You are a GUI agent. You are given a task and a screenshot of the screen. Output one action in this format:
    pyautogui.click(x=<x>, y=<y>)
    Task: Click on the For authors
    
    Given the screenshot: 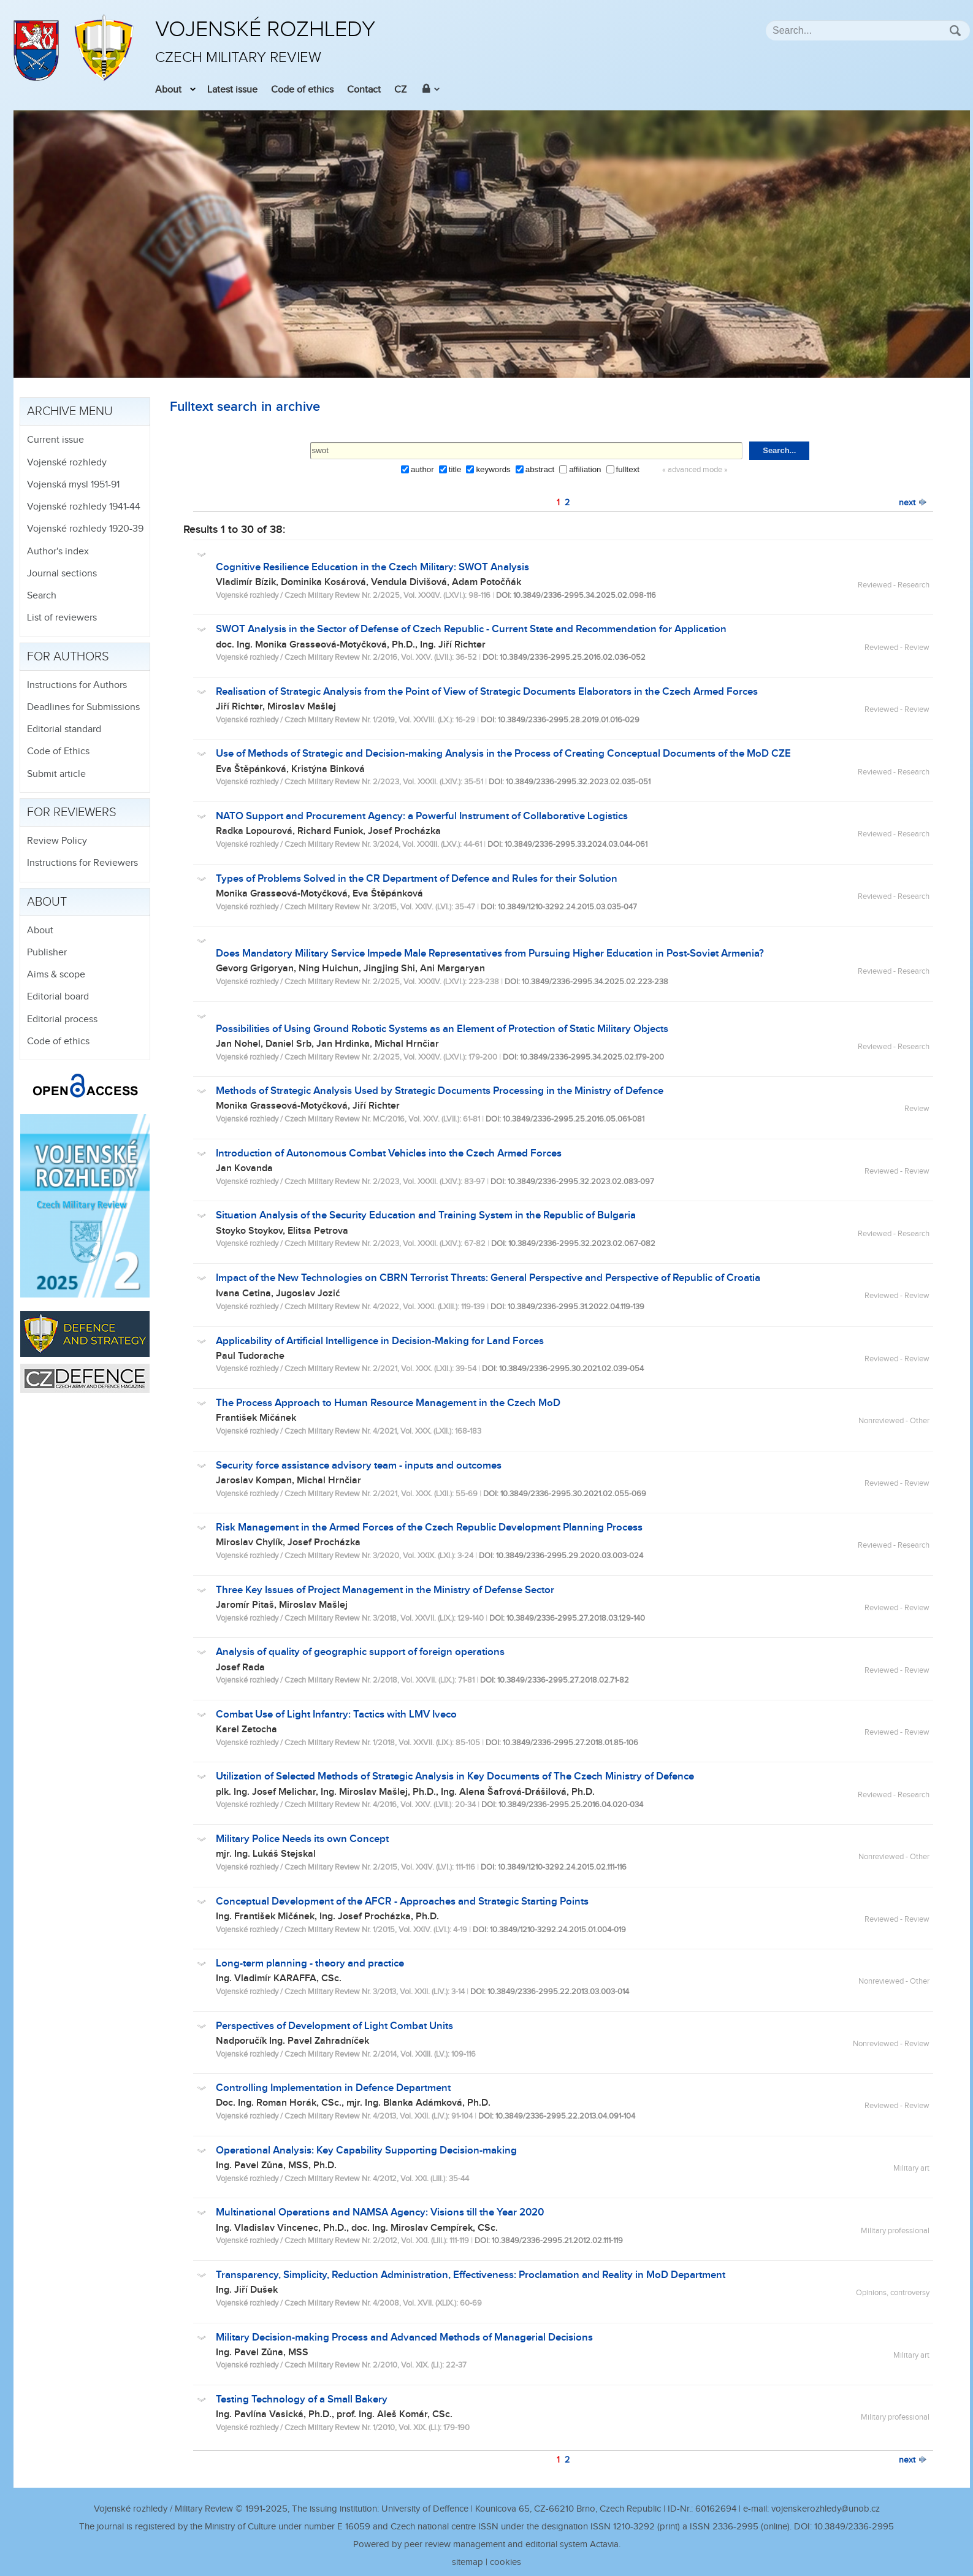 What is the action you would take?
    pyautogui.click(x=68, y=656)
    